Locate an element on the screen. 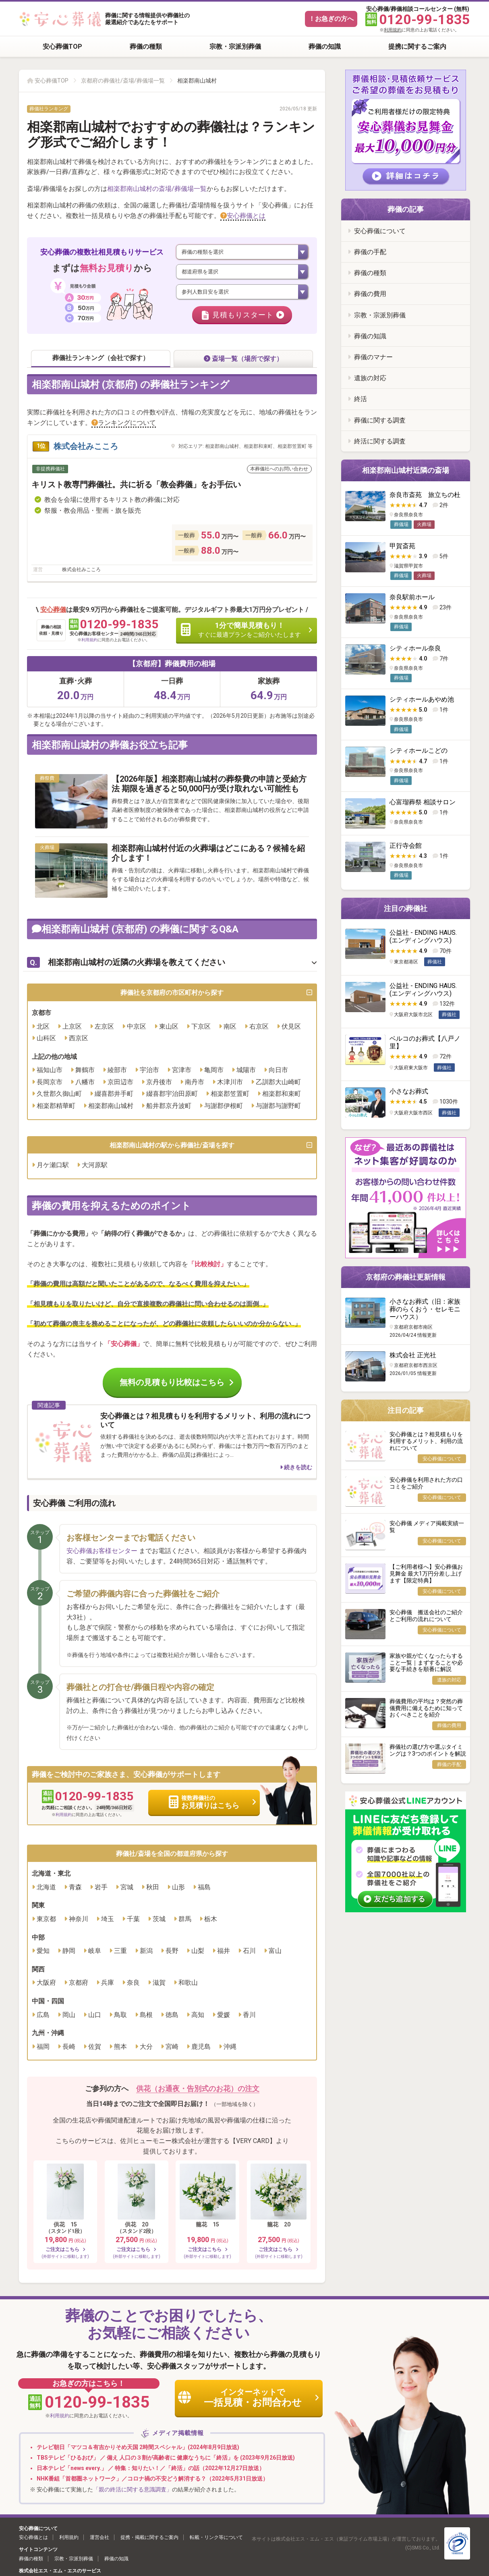  綴喜郡宇治田原町 is located at coordinates (172, 1094).